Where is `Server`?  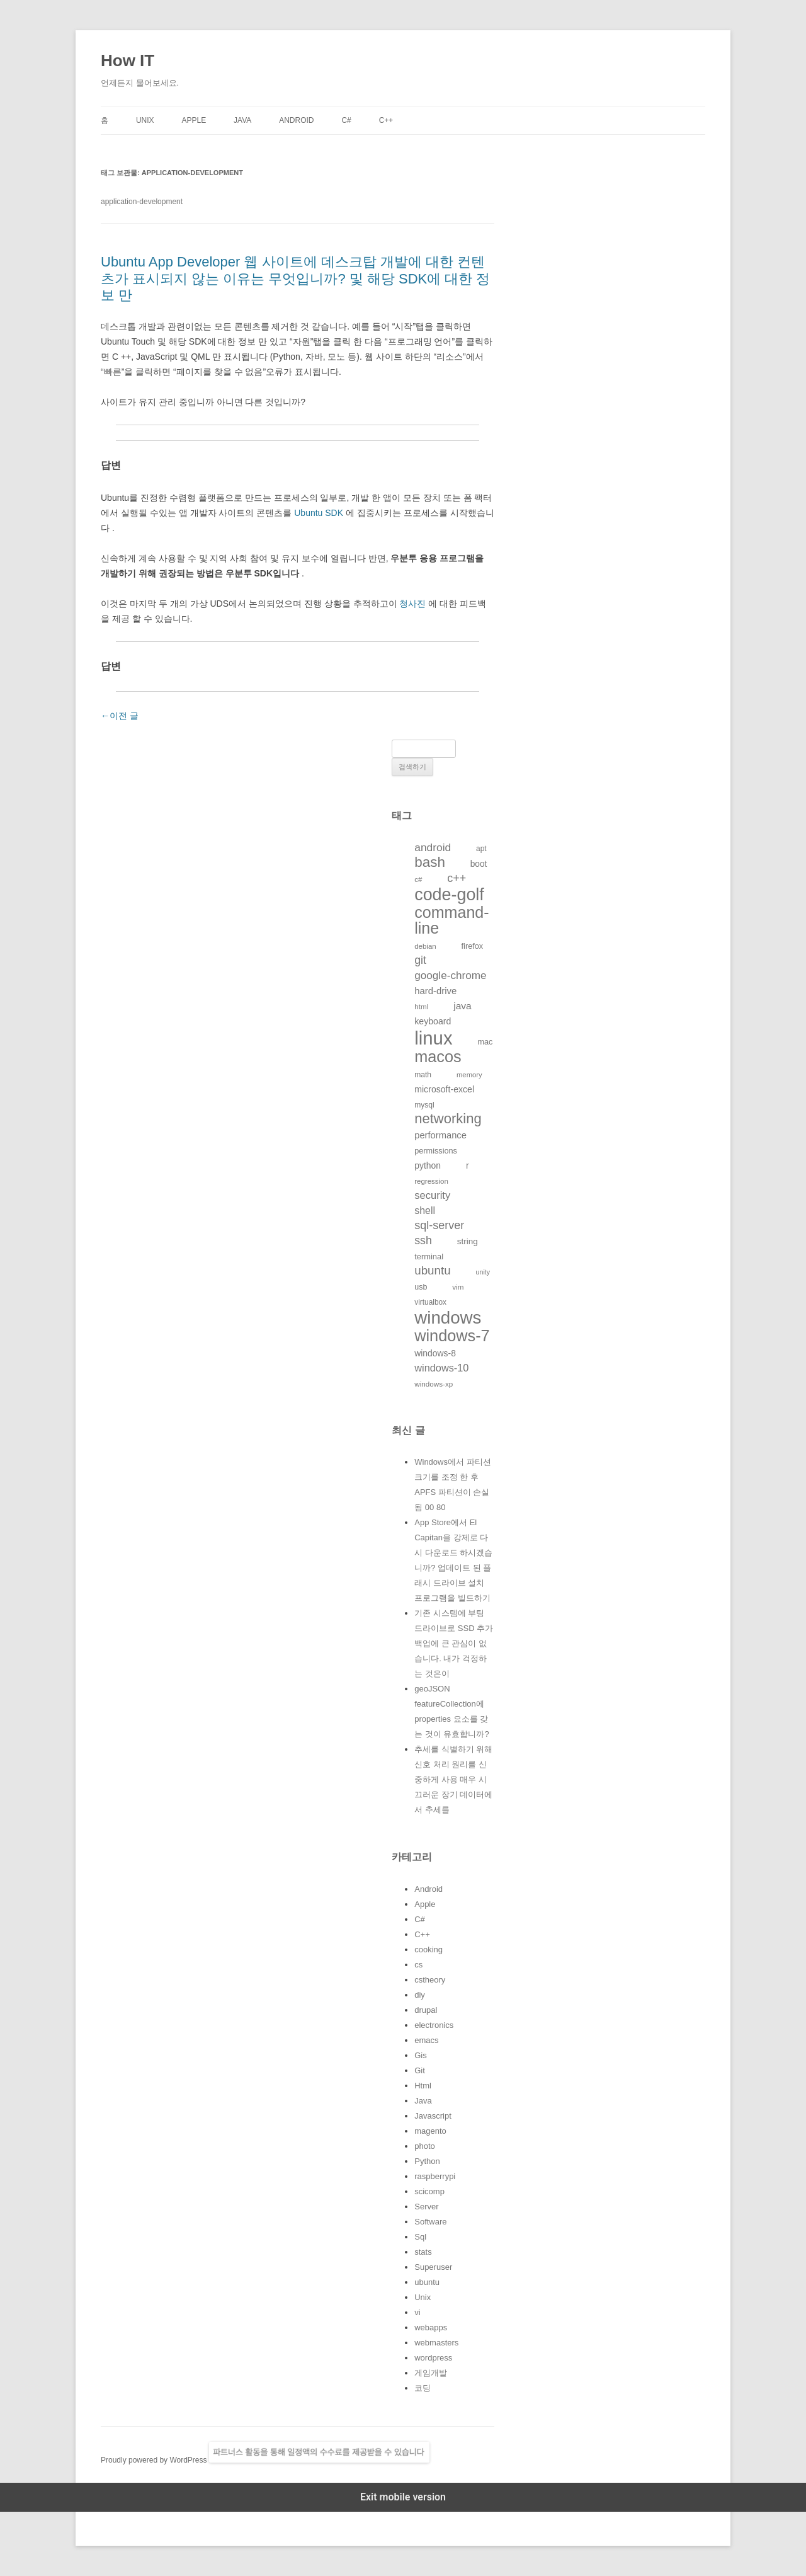 Server is located at coordinates (426, 2206).